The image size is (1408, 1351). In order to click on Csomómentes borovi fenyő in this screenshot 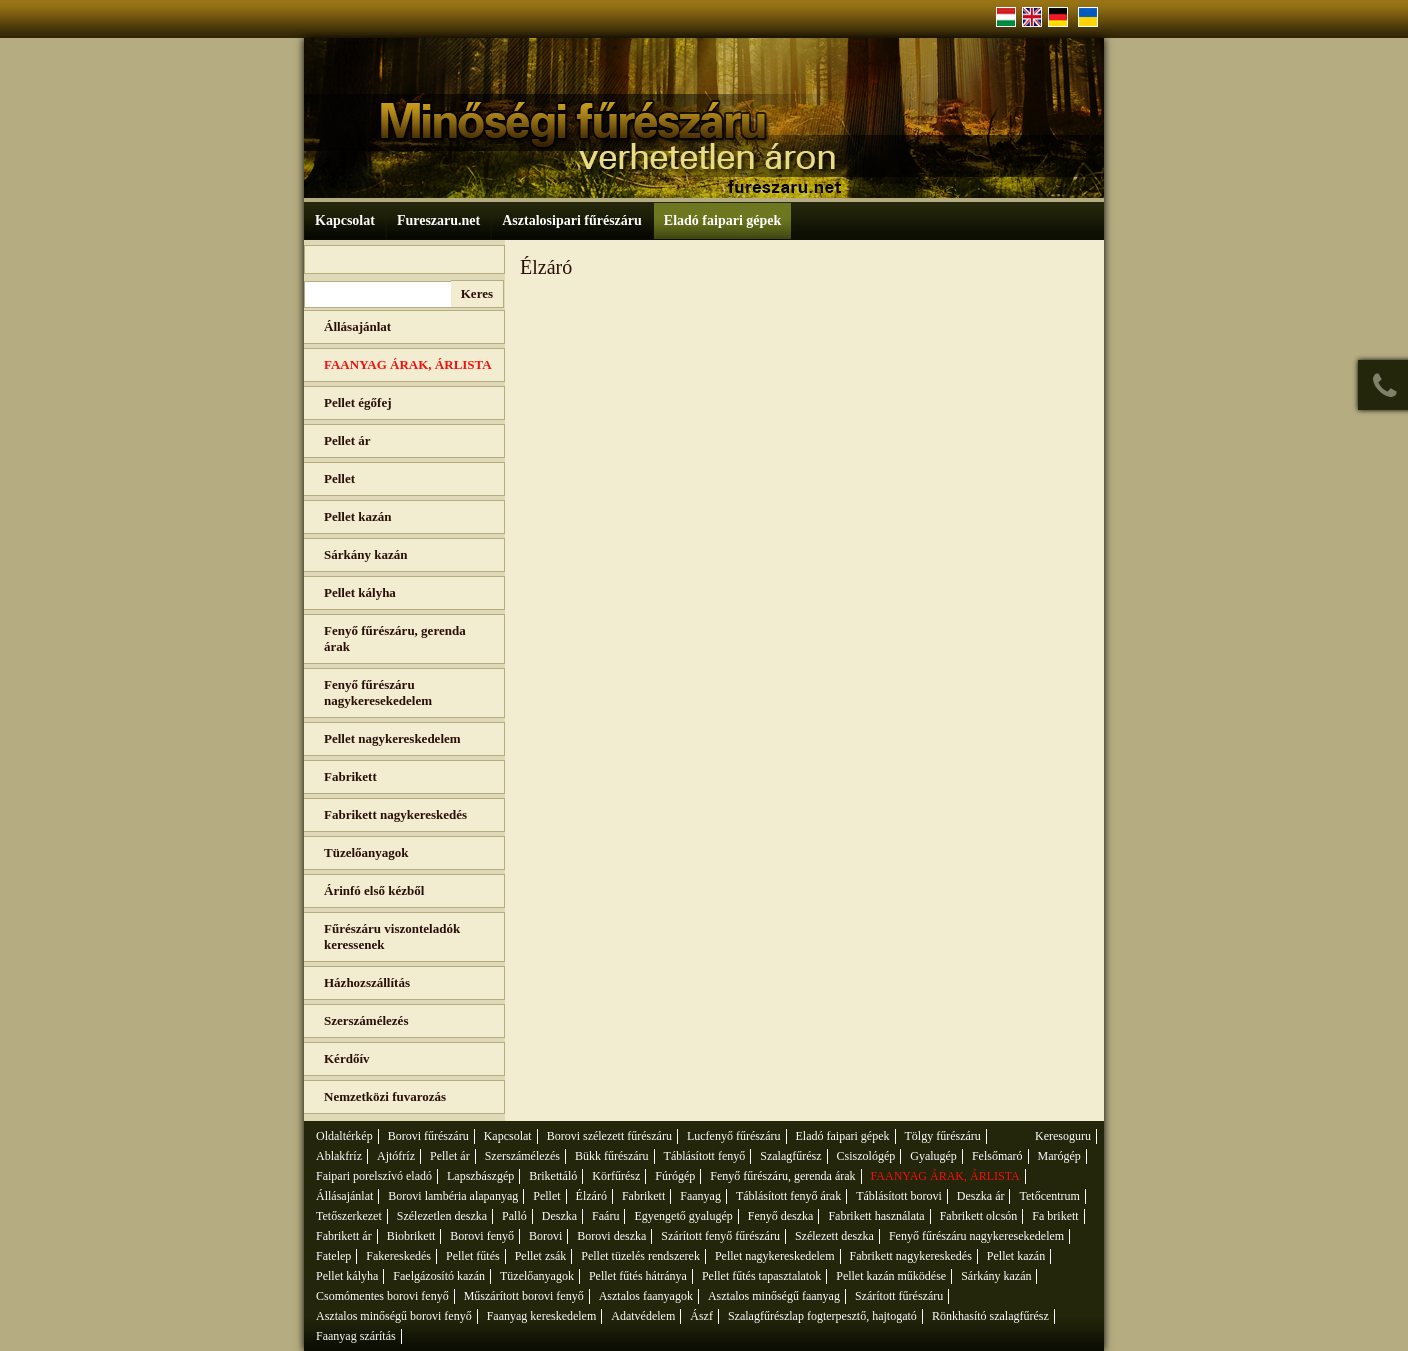, I will do `click(382, 1296)`.